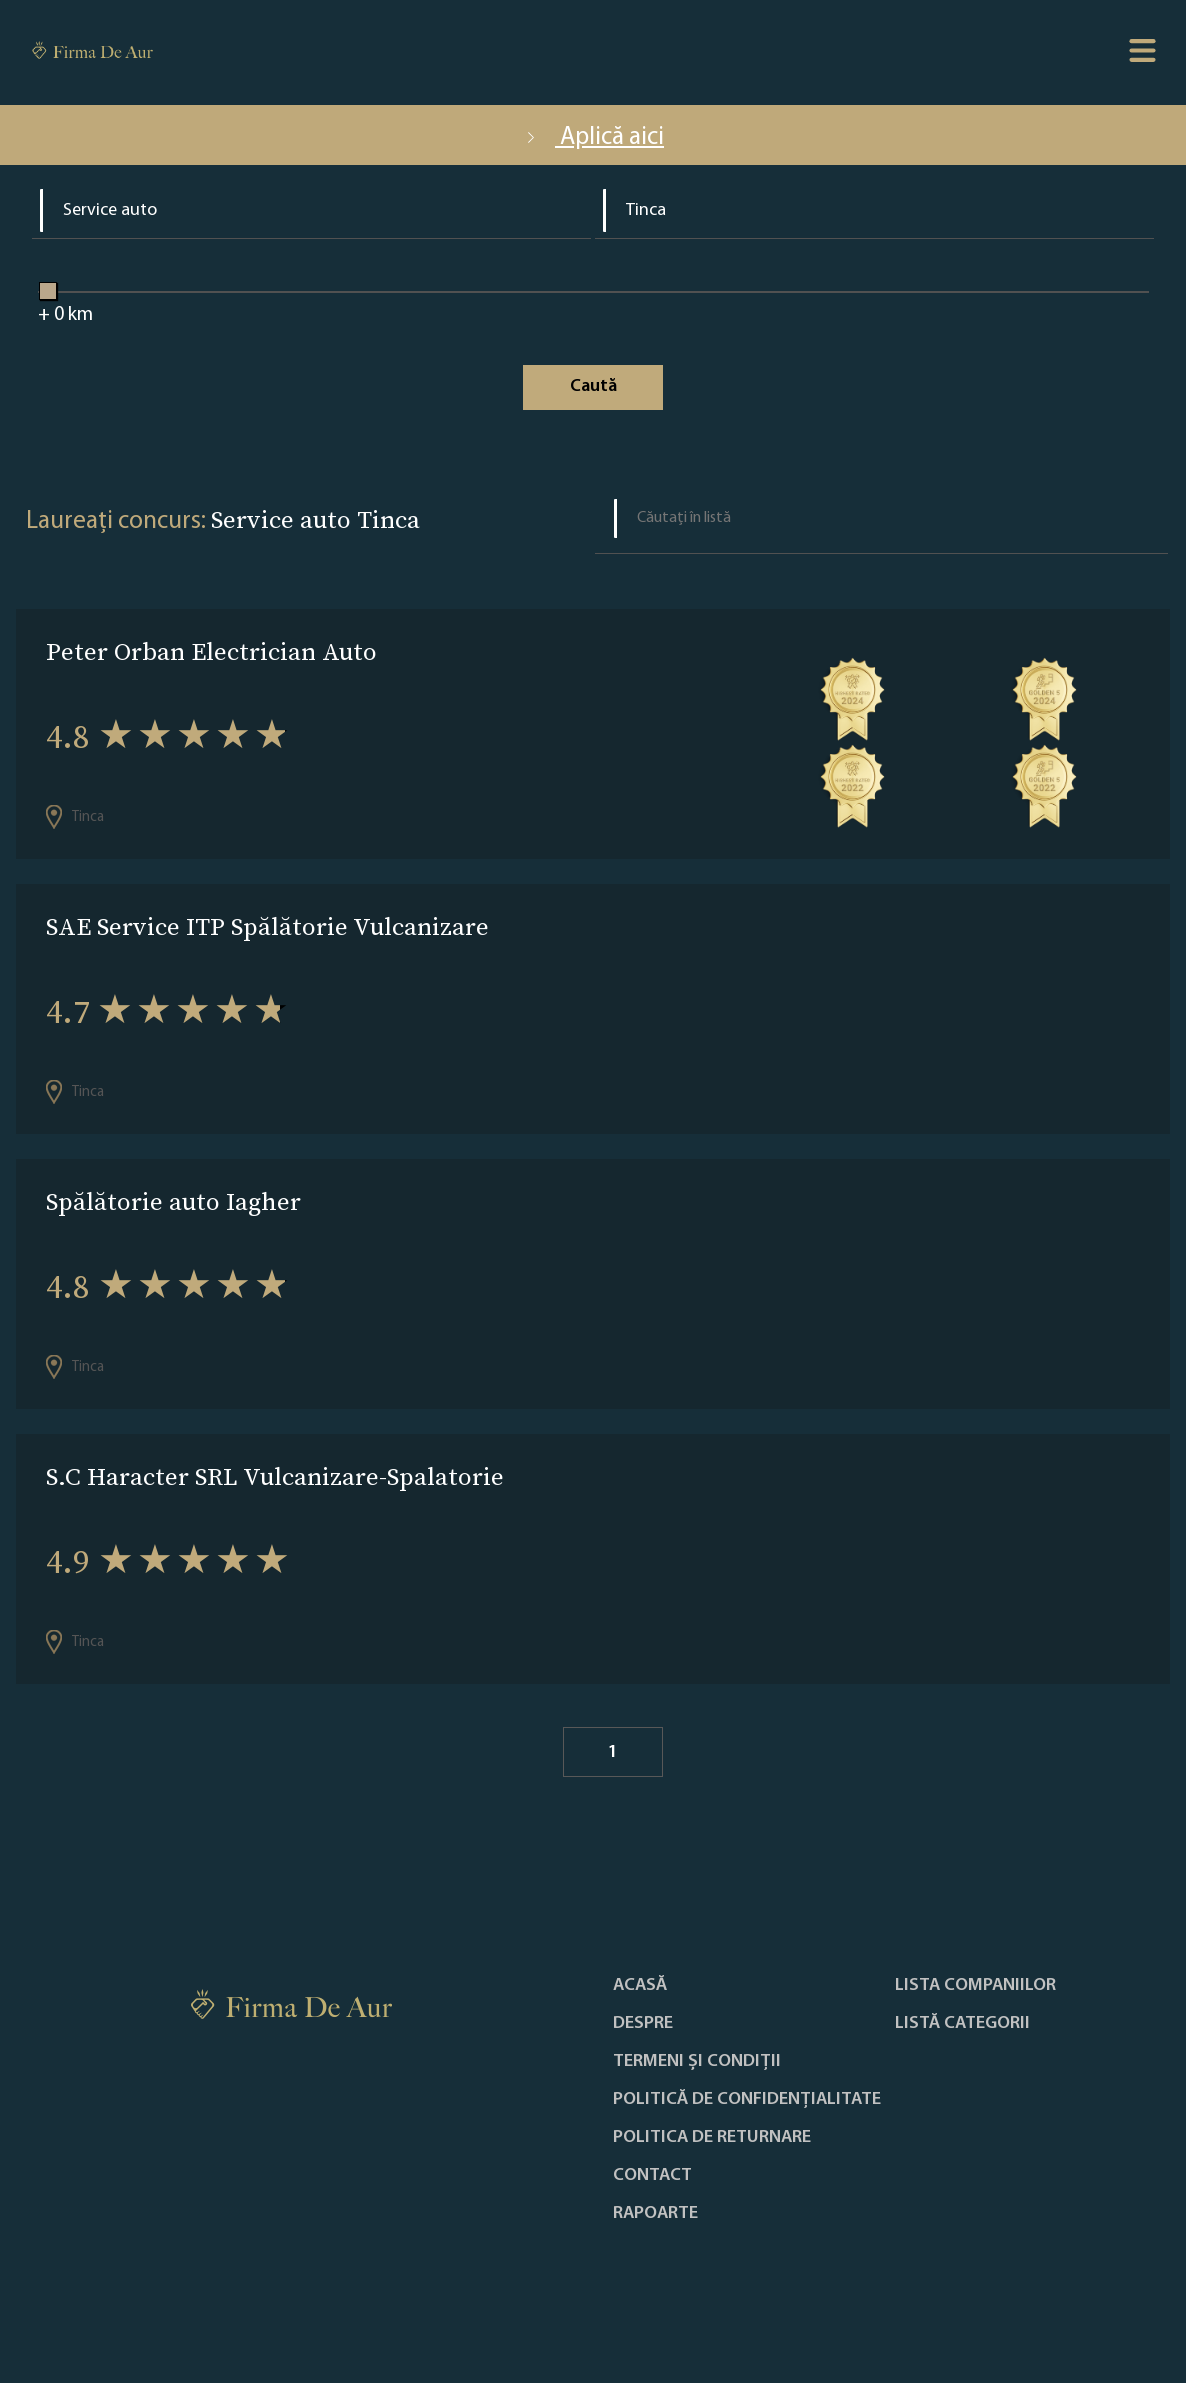  What do you see at coordinates (652, 2176) in the screenshot?
I see `Contact` at bounding box center [652, 2176].